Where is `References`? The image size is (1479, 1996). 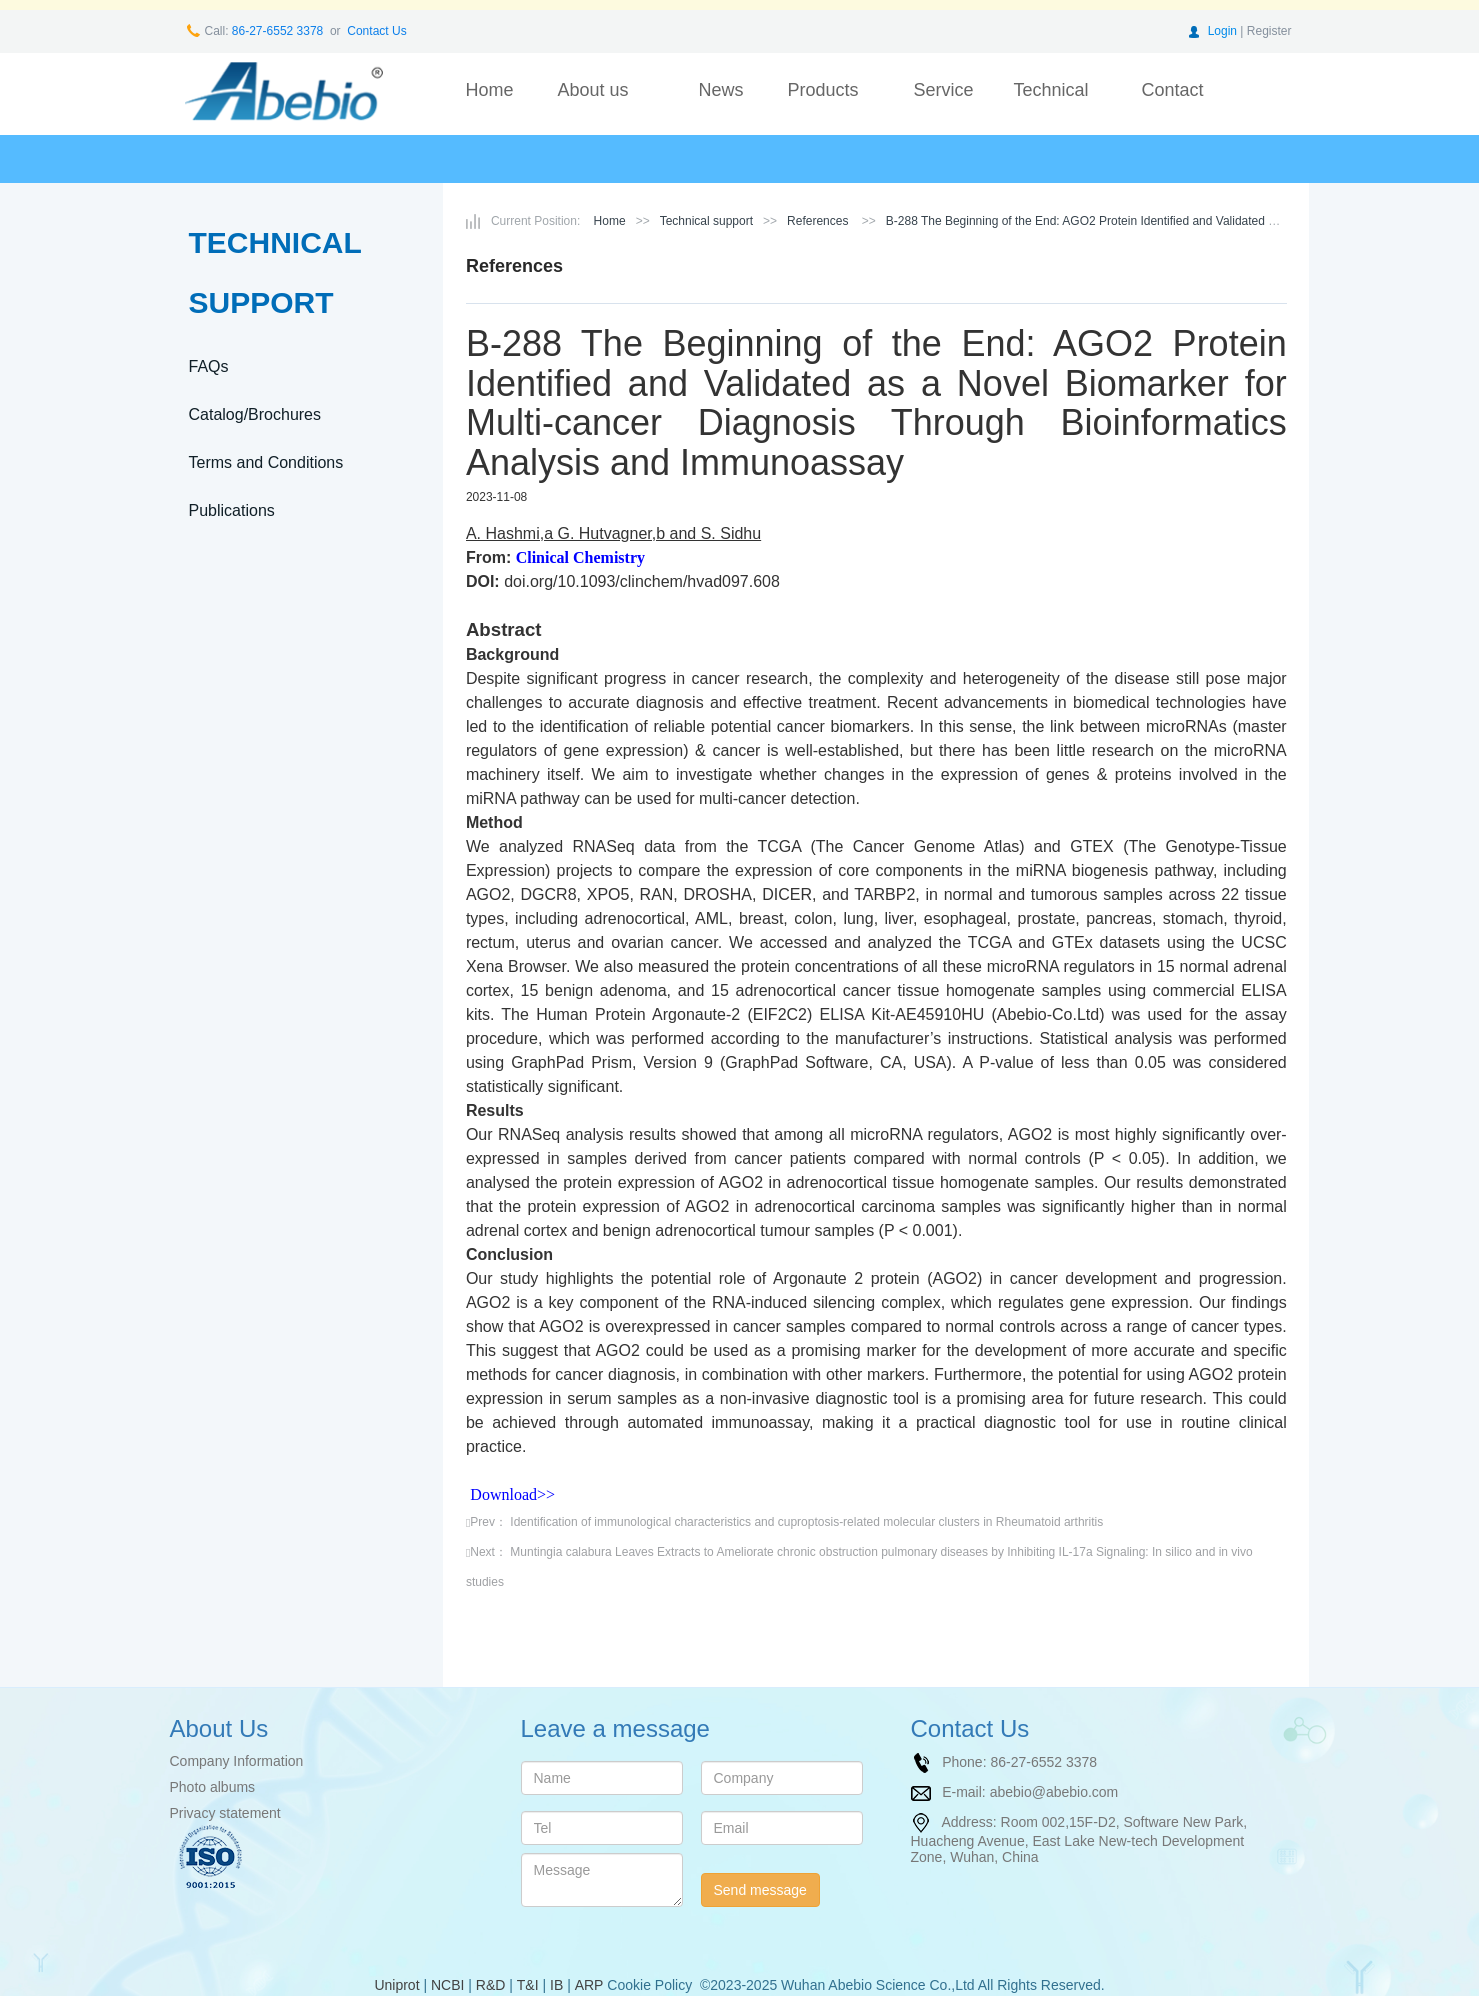
References is located at coordinates (817, 221).